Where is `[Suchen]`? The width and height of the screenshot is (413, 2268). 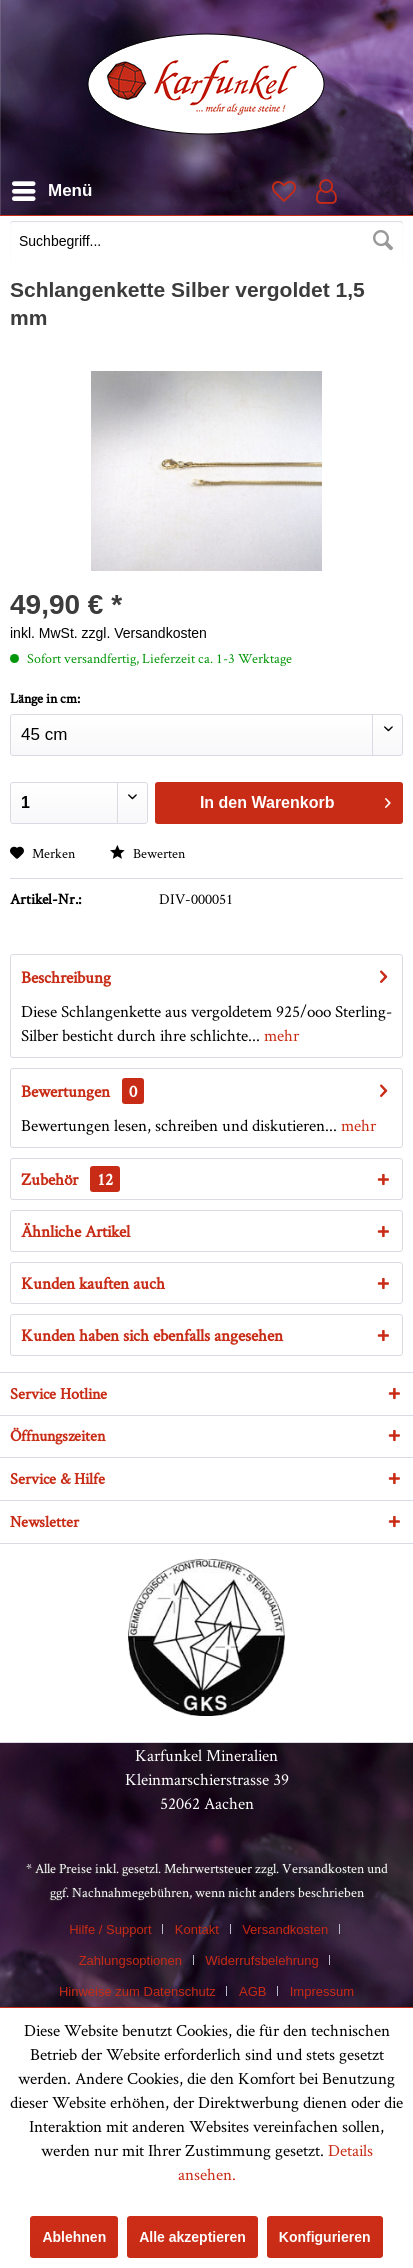 [Suchen] is located at coordinates (383, 241).